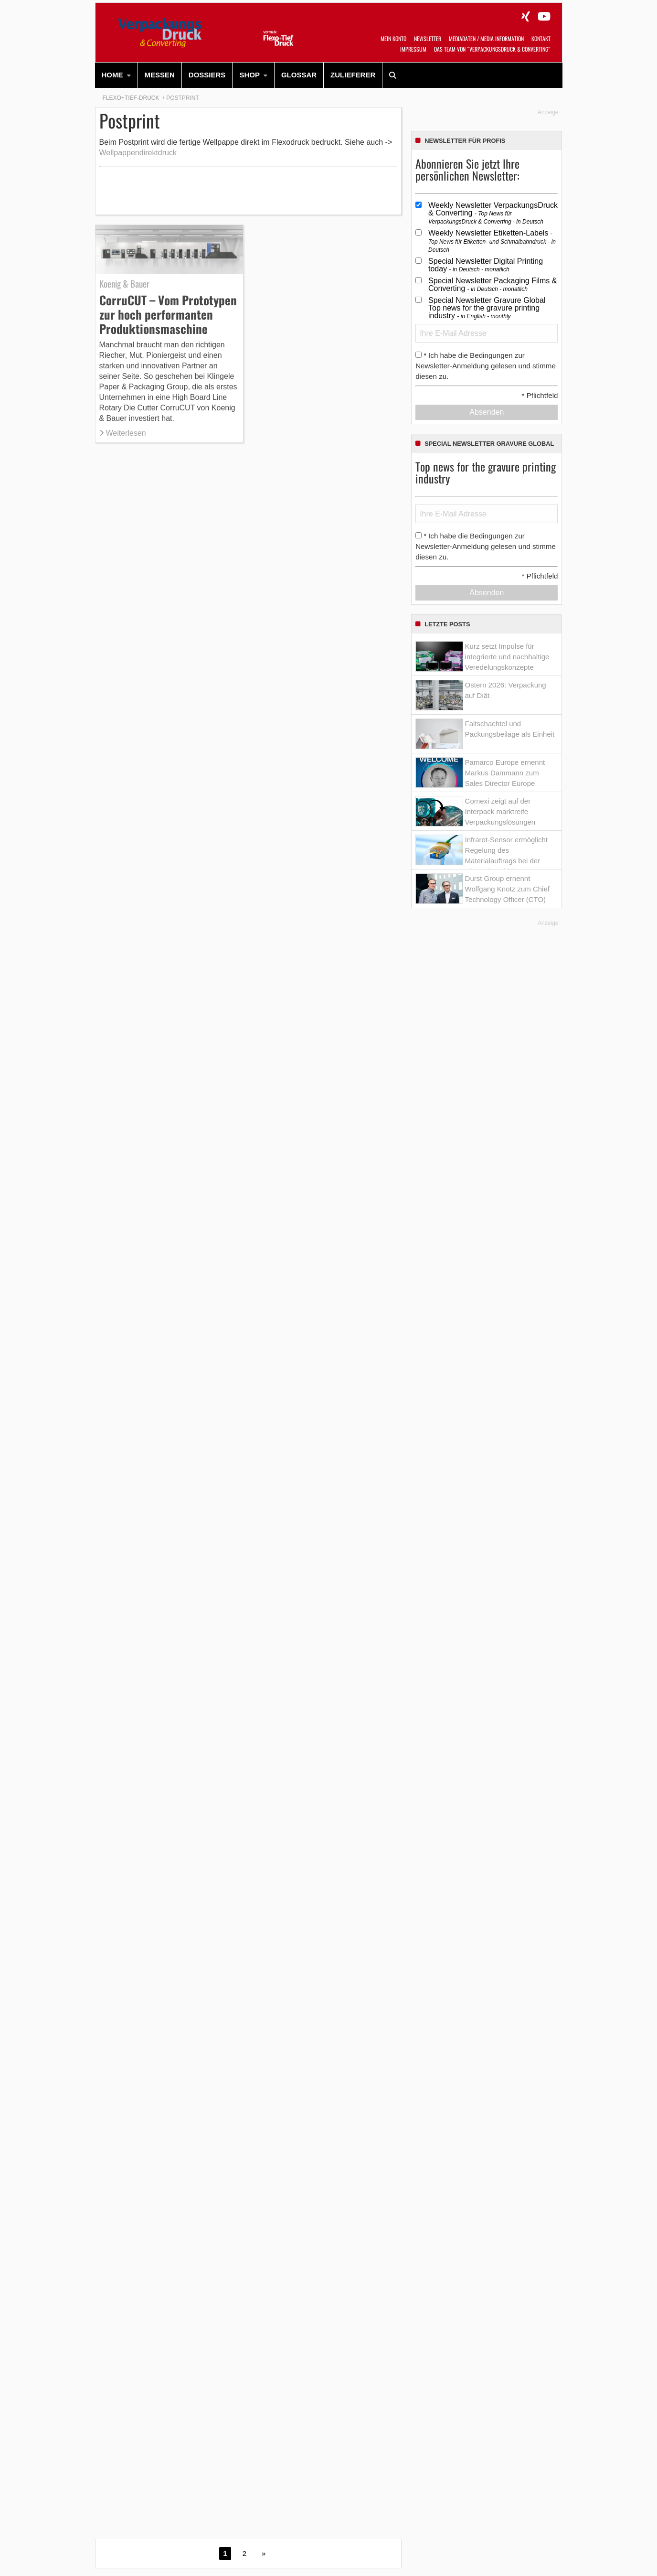 The image size is (657, 2576). I want to click on Newsletter, so click(427, 38).